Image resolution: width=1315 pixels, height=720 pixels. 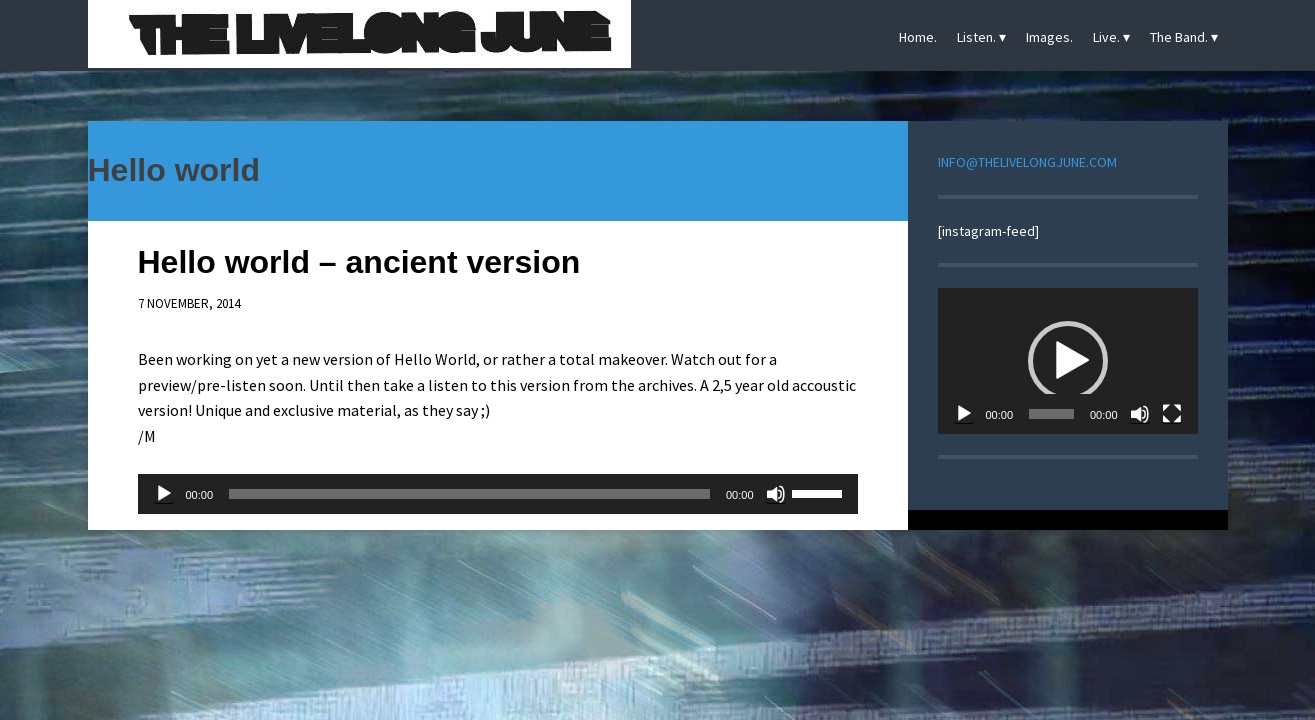 What do you see at coordinates (776, 494) in the screenshot?
I see `[Mute]` at bounding box center [776, 494].